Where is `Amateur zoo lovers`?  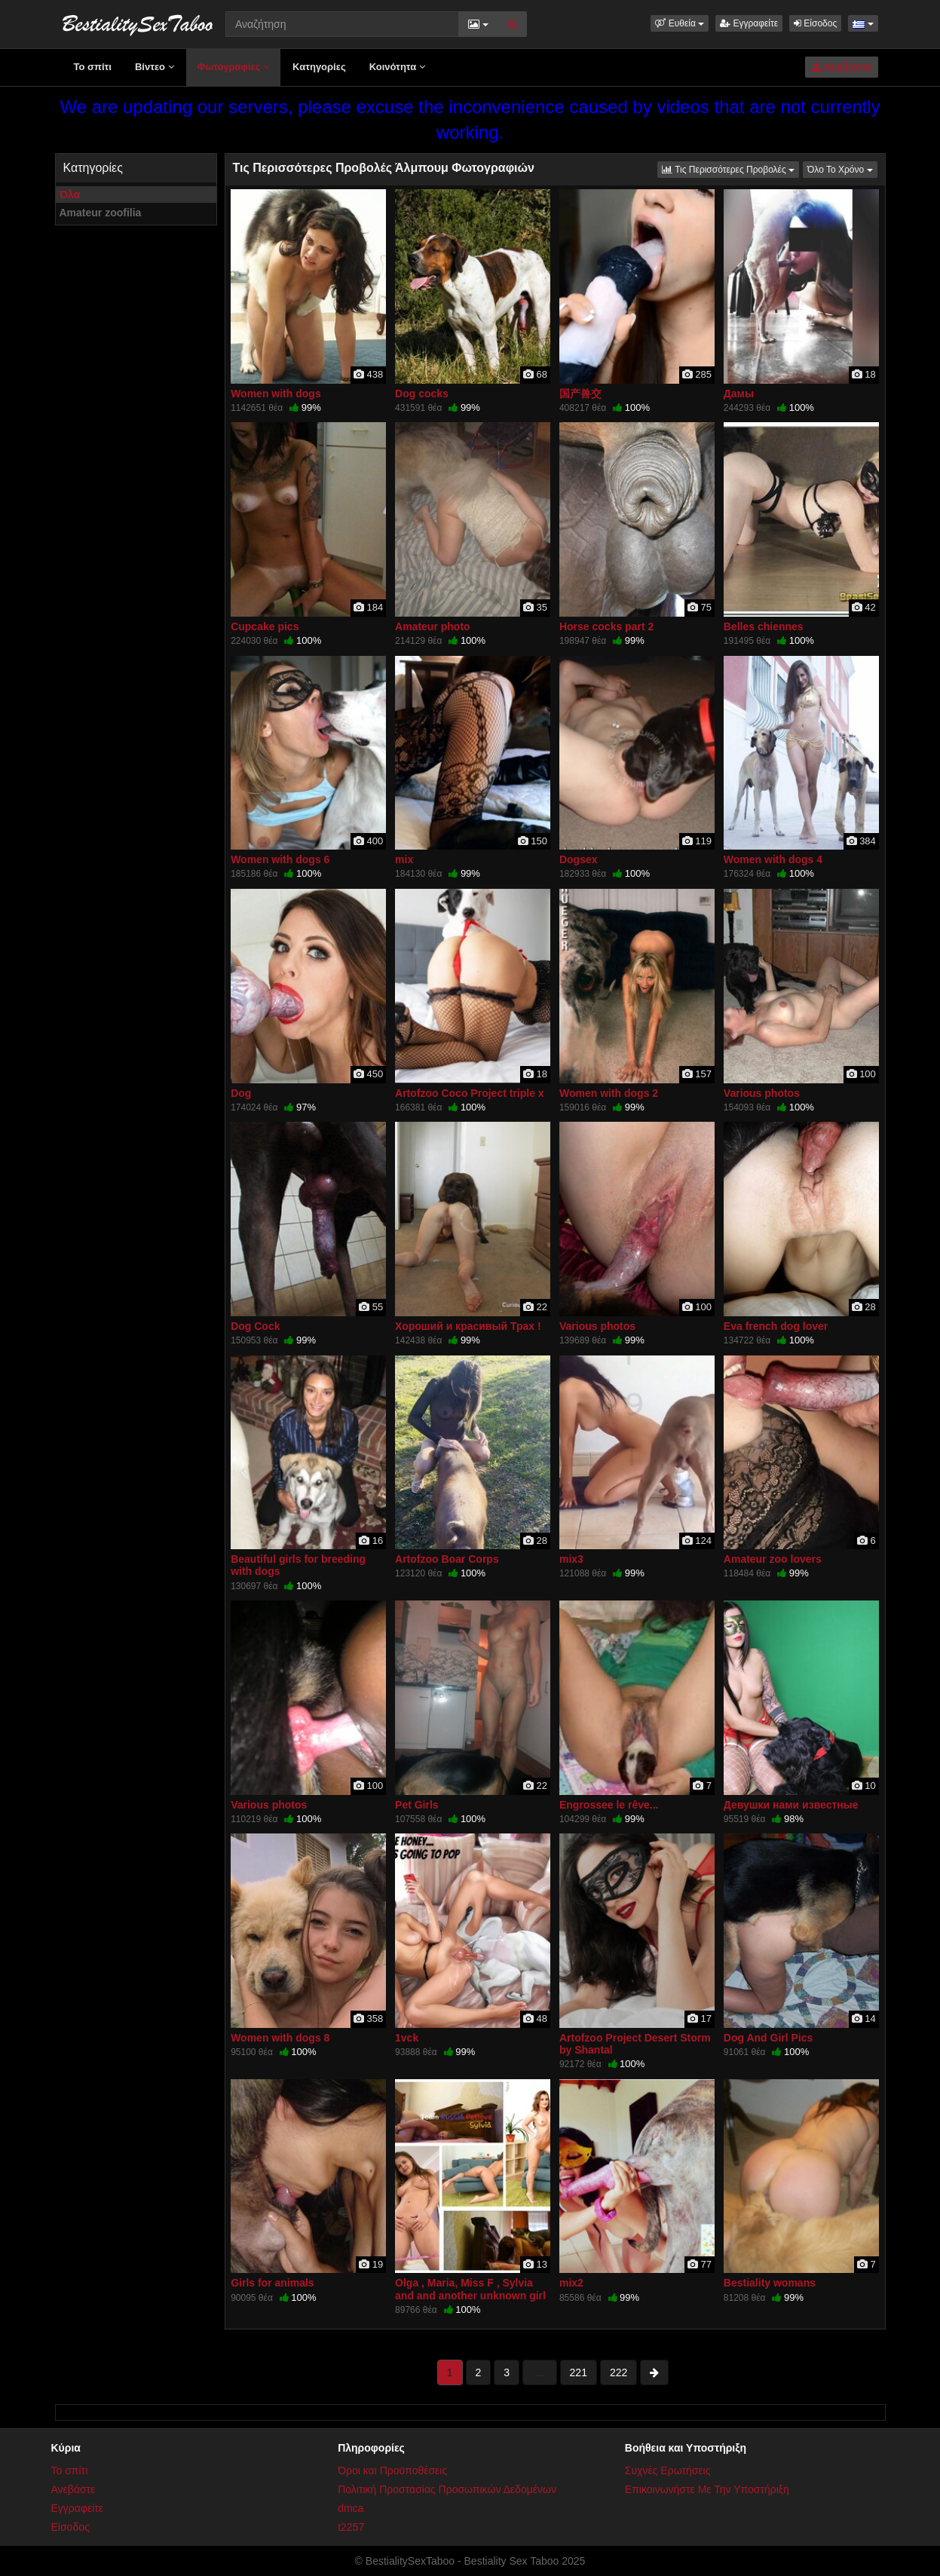 Amateur zoo lovers is located at coordinates (773, 1559).